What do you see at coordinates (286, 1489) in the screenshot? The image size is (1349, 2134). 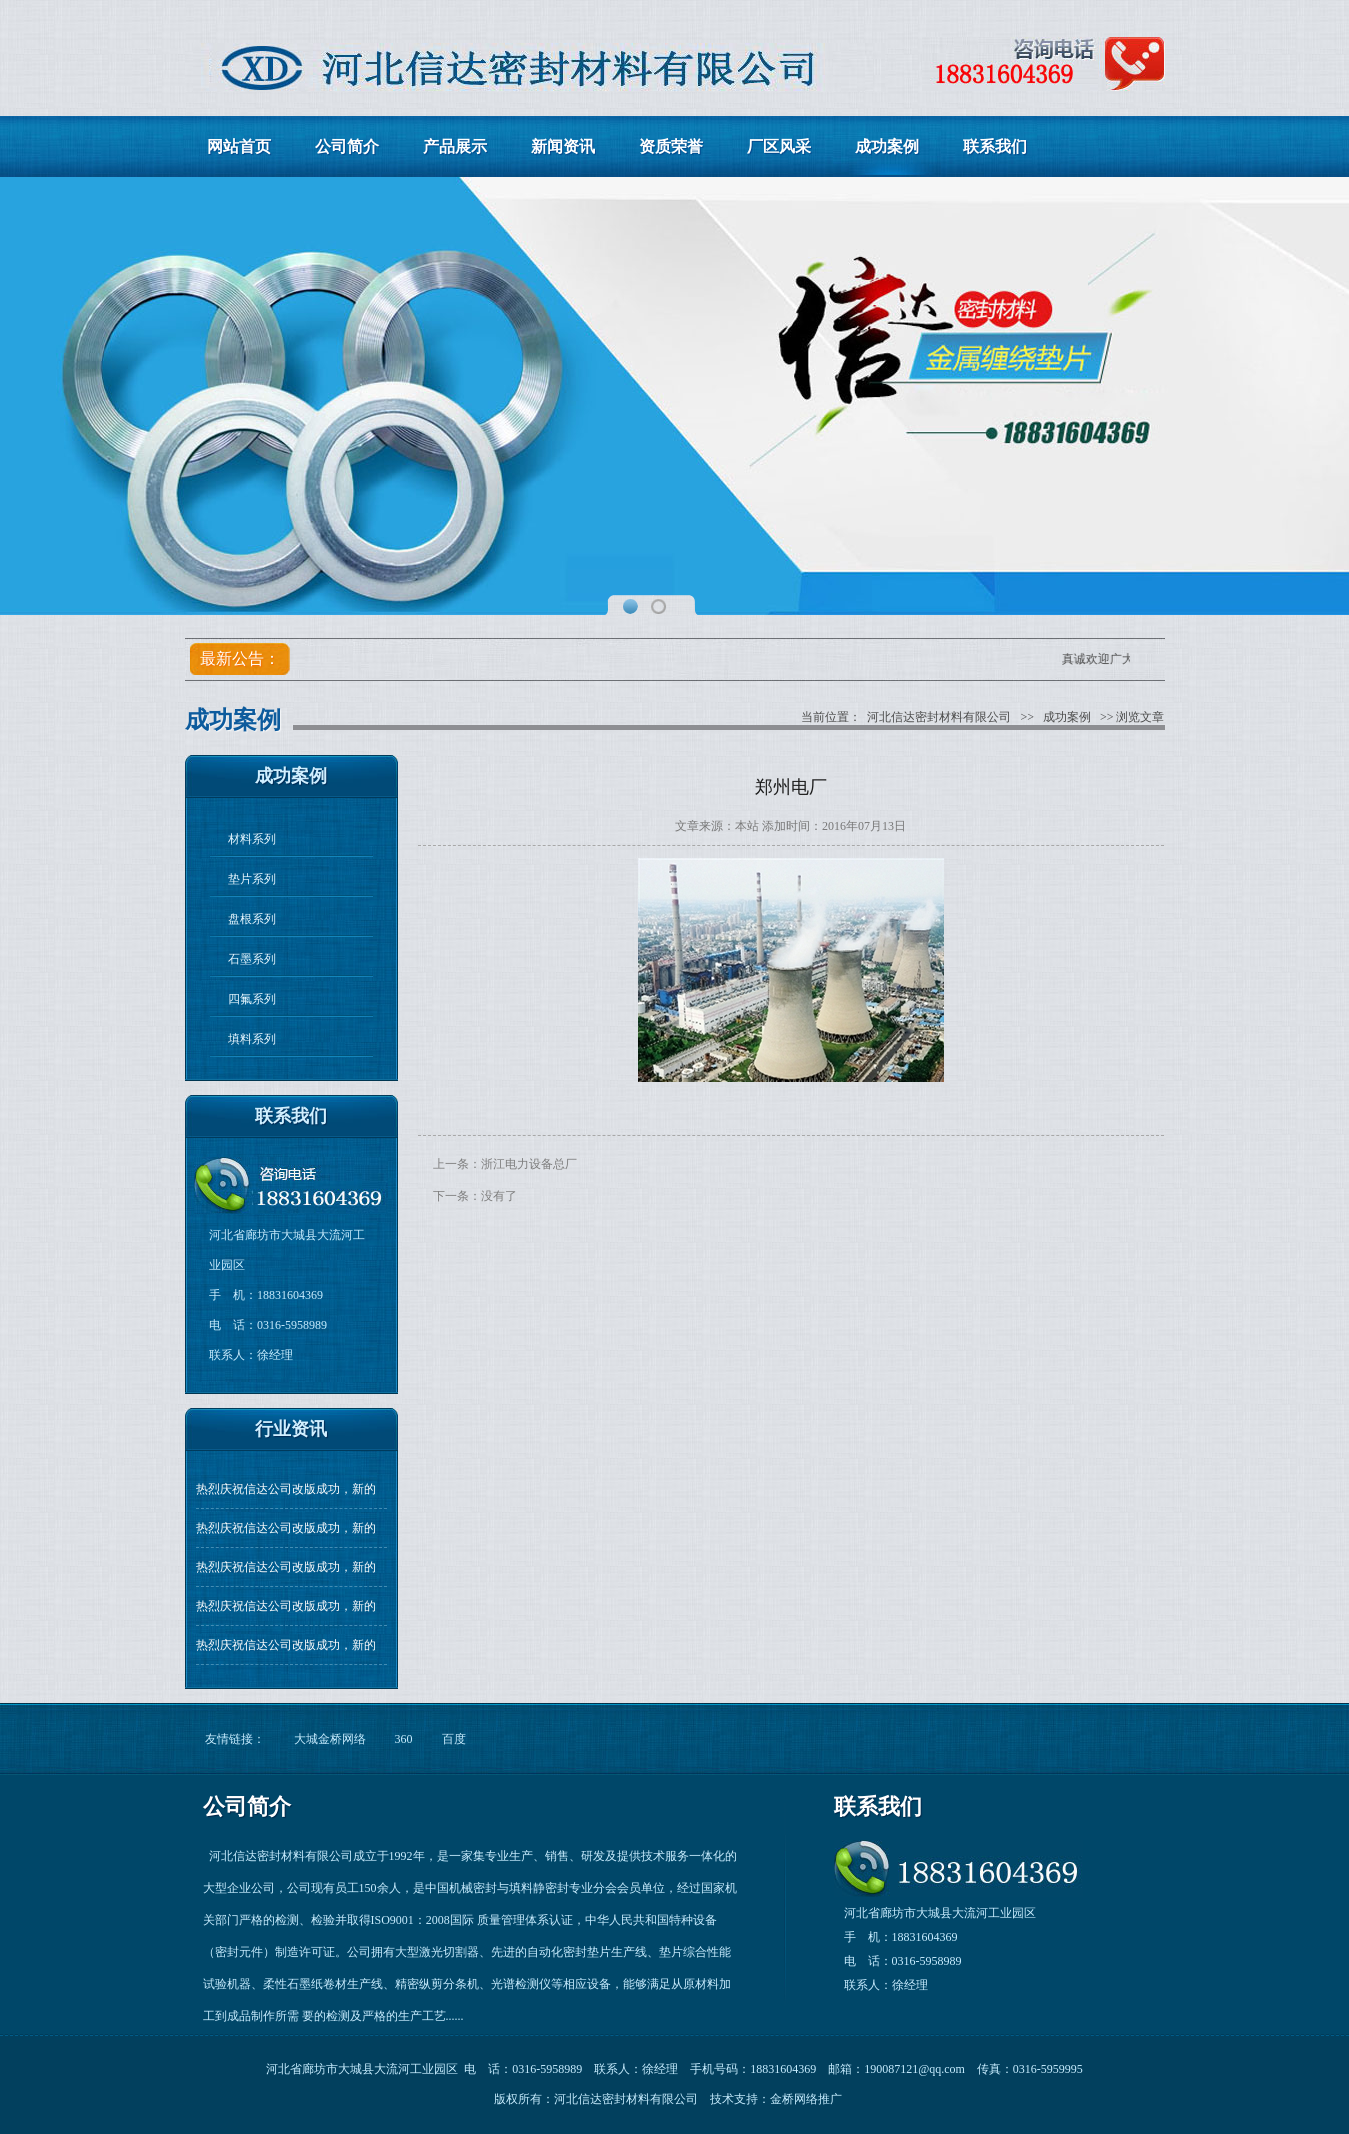 I see `热烈庆祝信达公司改版成功，新的` at bounding box center [286, 1489].